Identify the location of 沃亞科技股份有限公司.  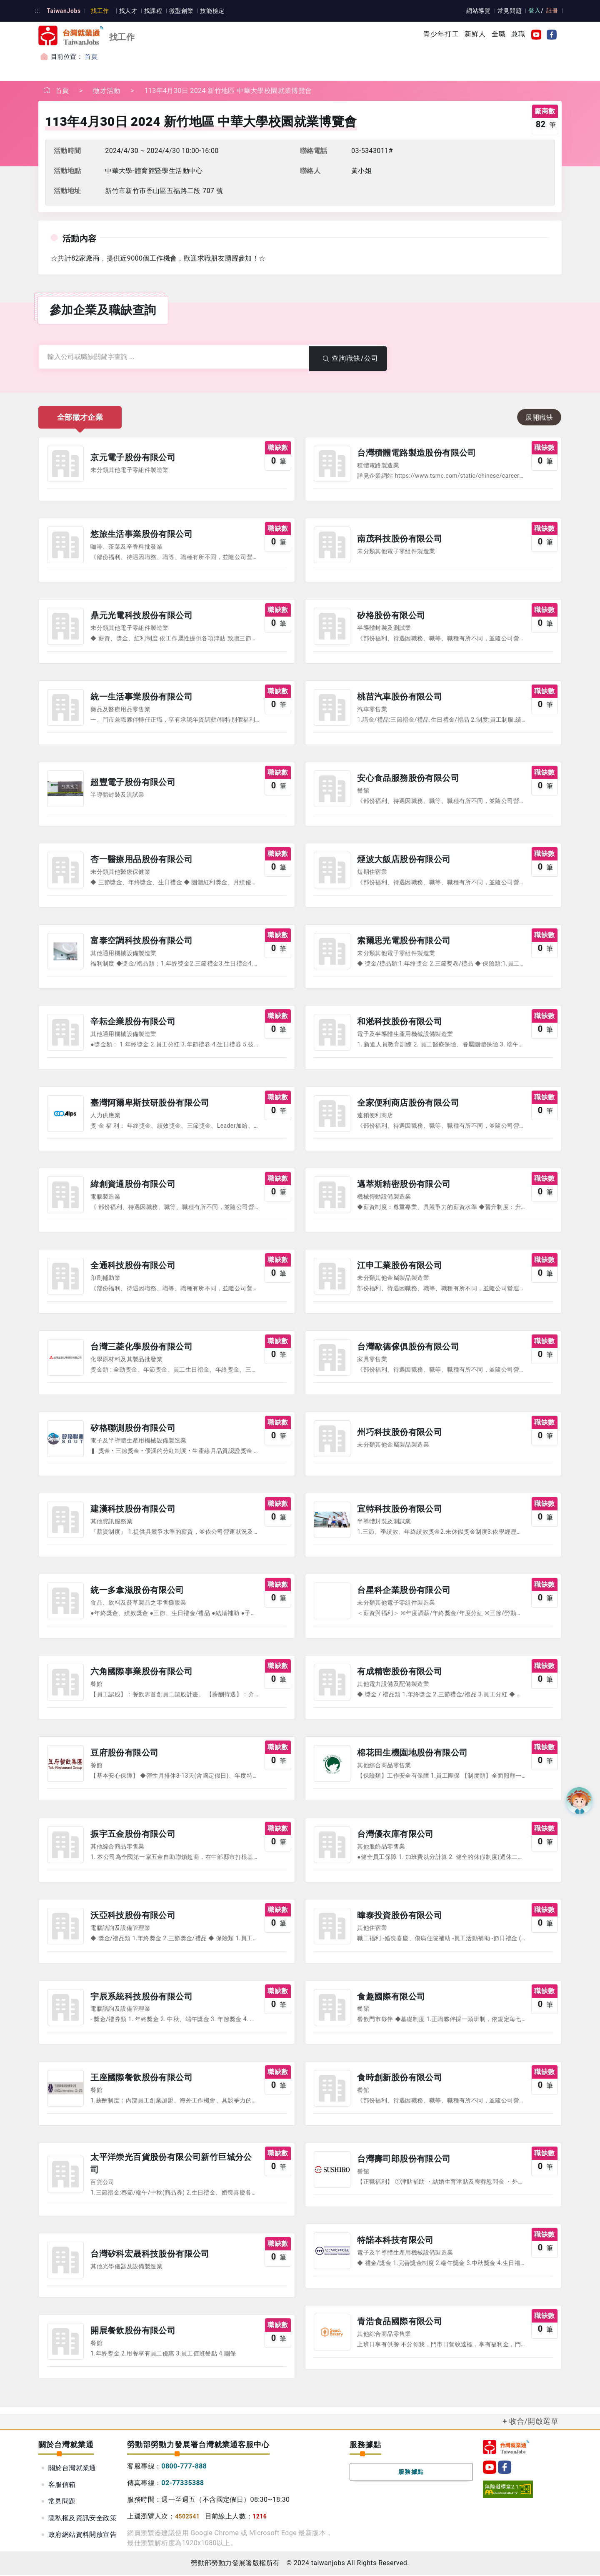
(132, 1917).